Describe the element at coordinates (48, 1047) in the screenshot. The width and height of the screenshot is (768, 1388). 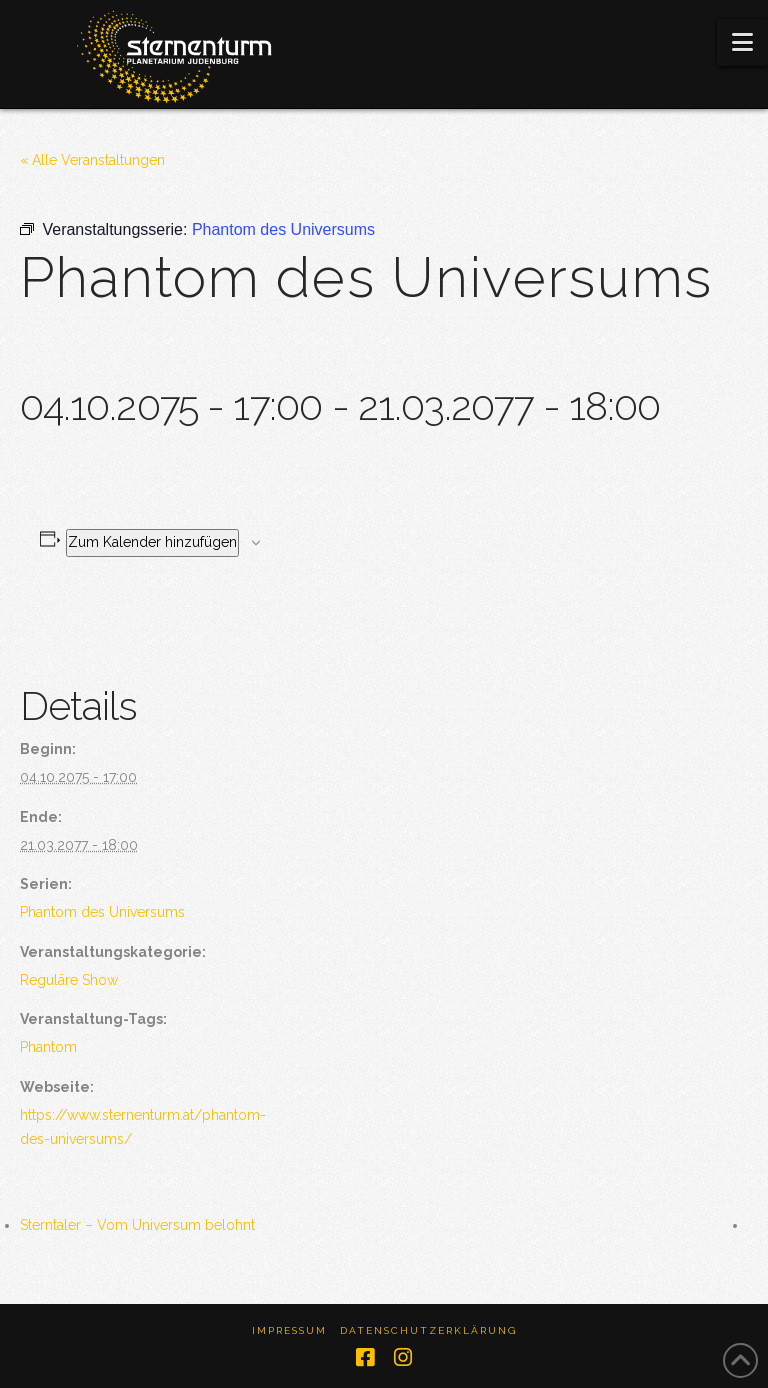
I see `Phantom` at that location.